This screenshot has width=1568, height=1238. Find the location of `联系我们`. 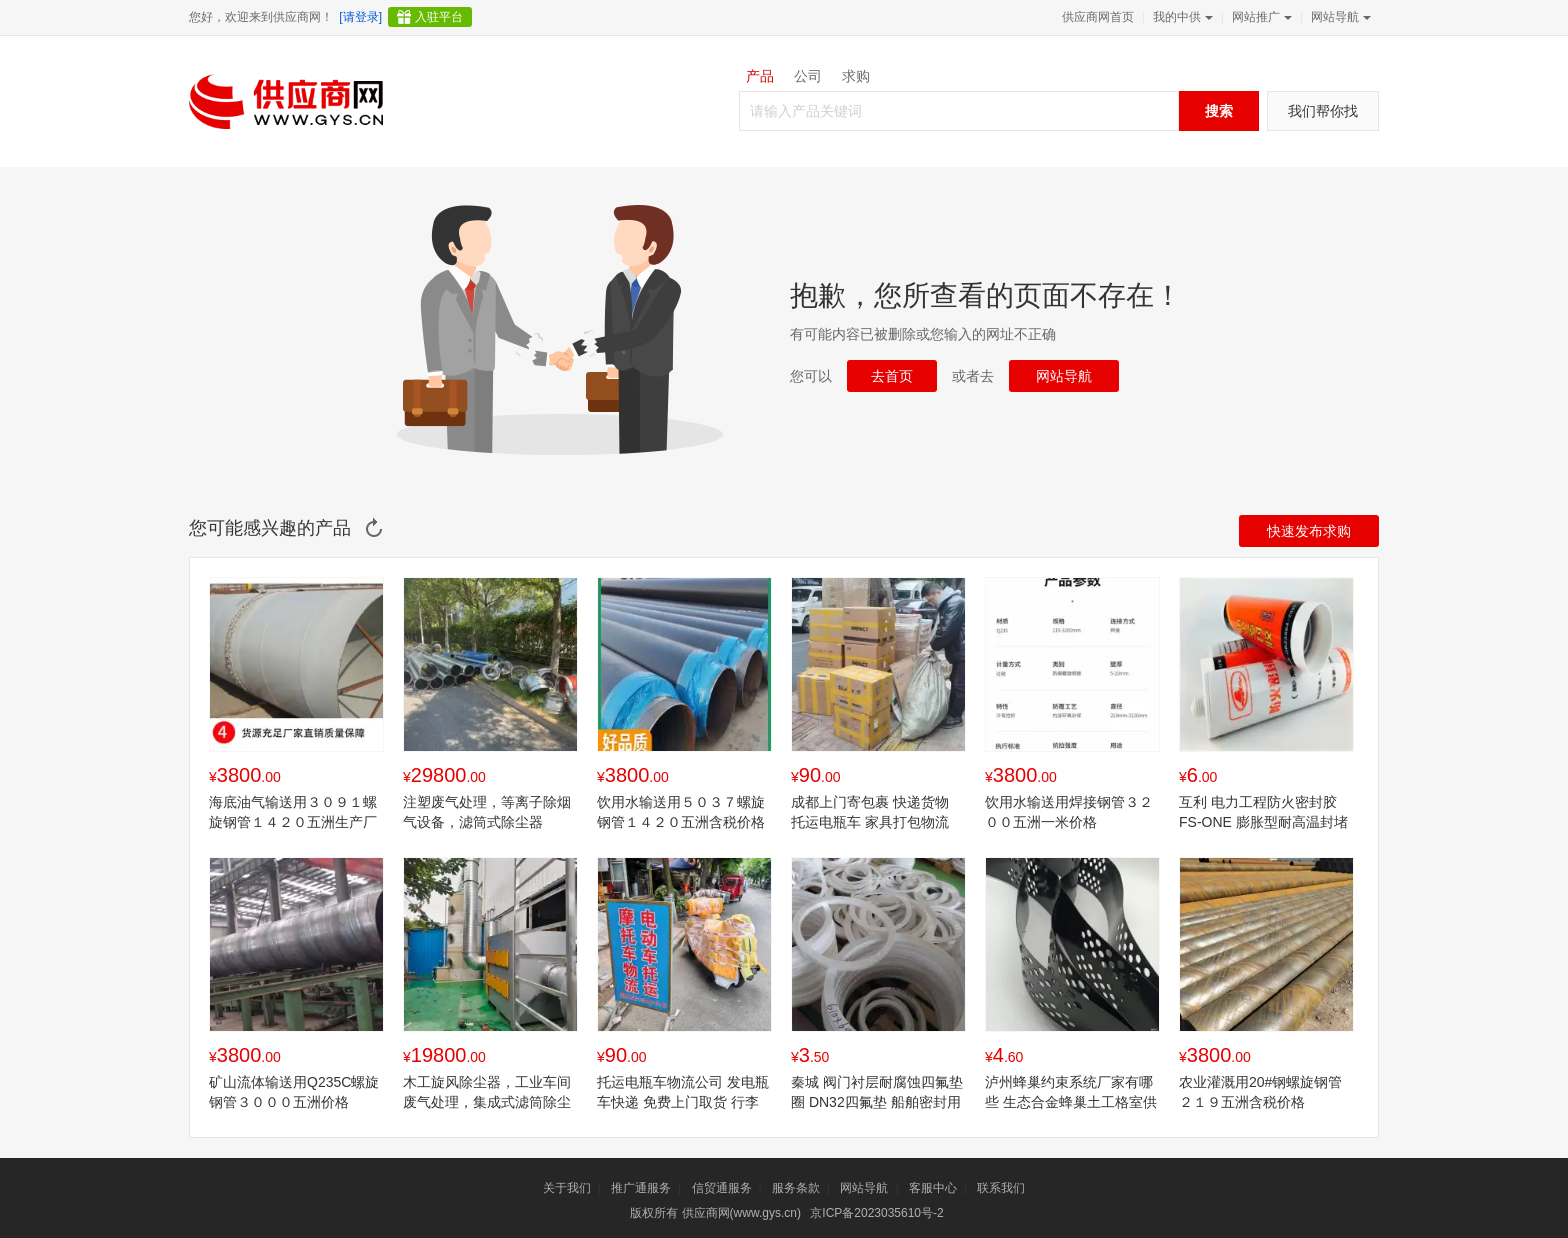

联系我们 is located at coordinates (1001, 1188).